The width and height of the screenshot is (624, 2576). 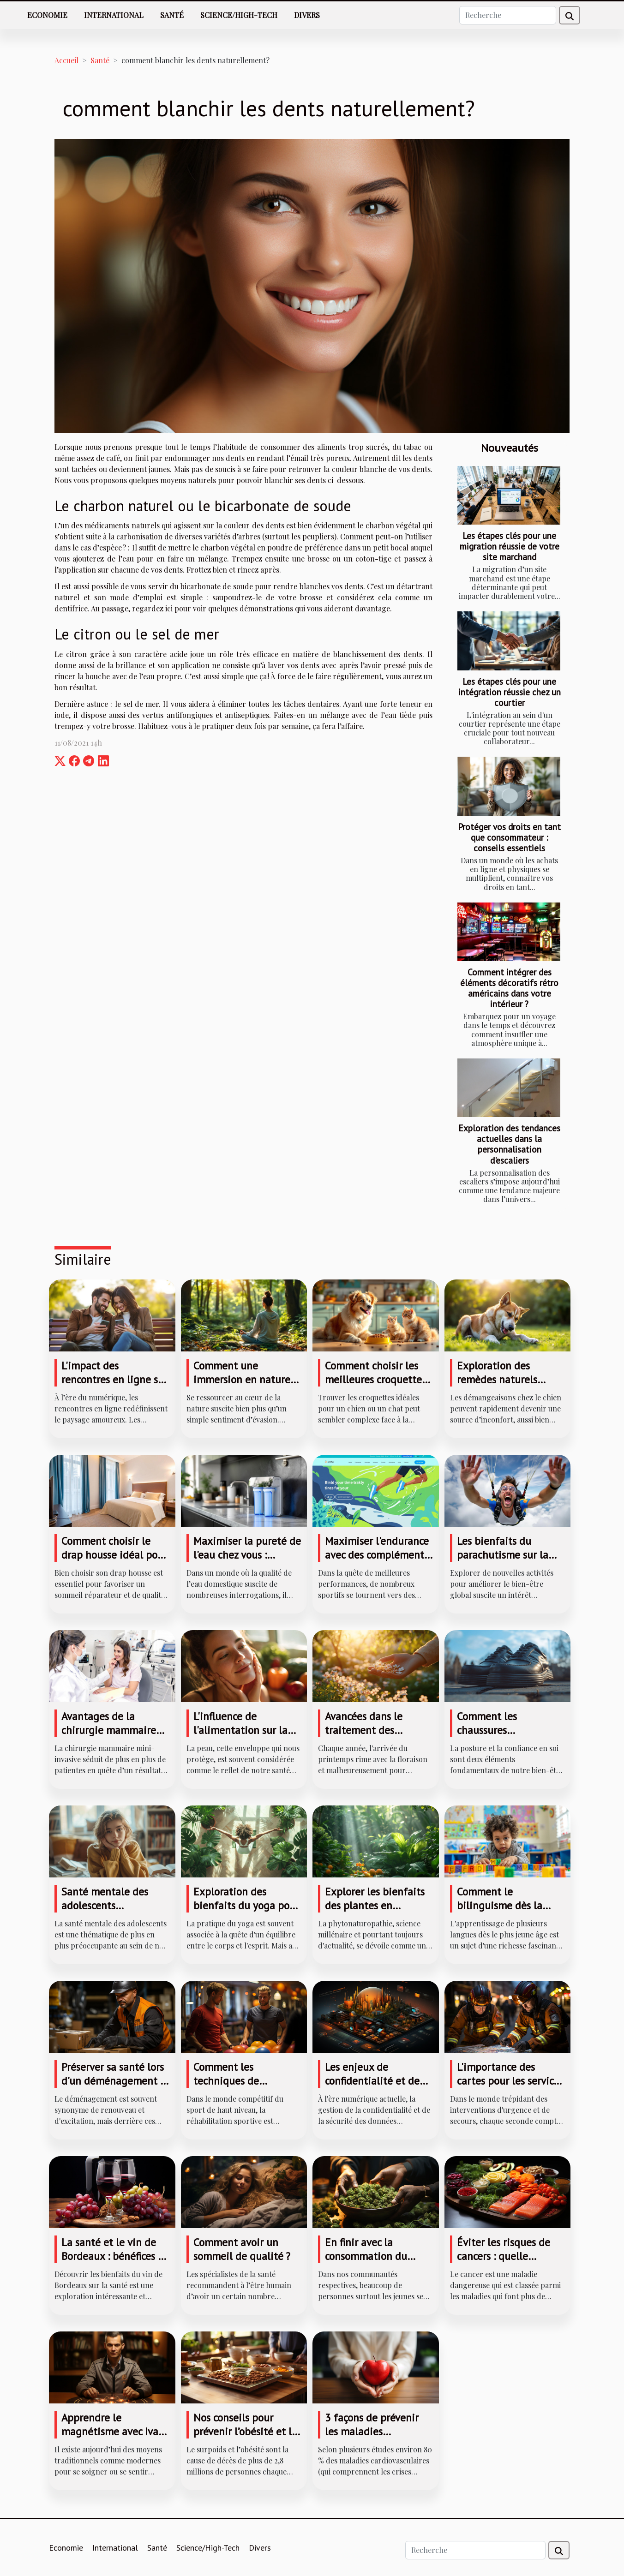 What do you see at coordinates (112, 1736) in the screenshot?
I see `Avantages de la chirurgie mammaire mini-invasive pour un résultat naturel` at bounding box center [112, 1736].